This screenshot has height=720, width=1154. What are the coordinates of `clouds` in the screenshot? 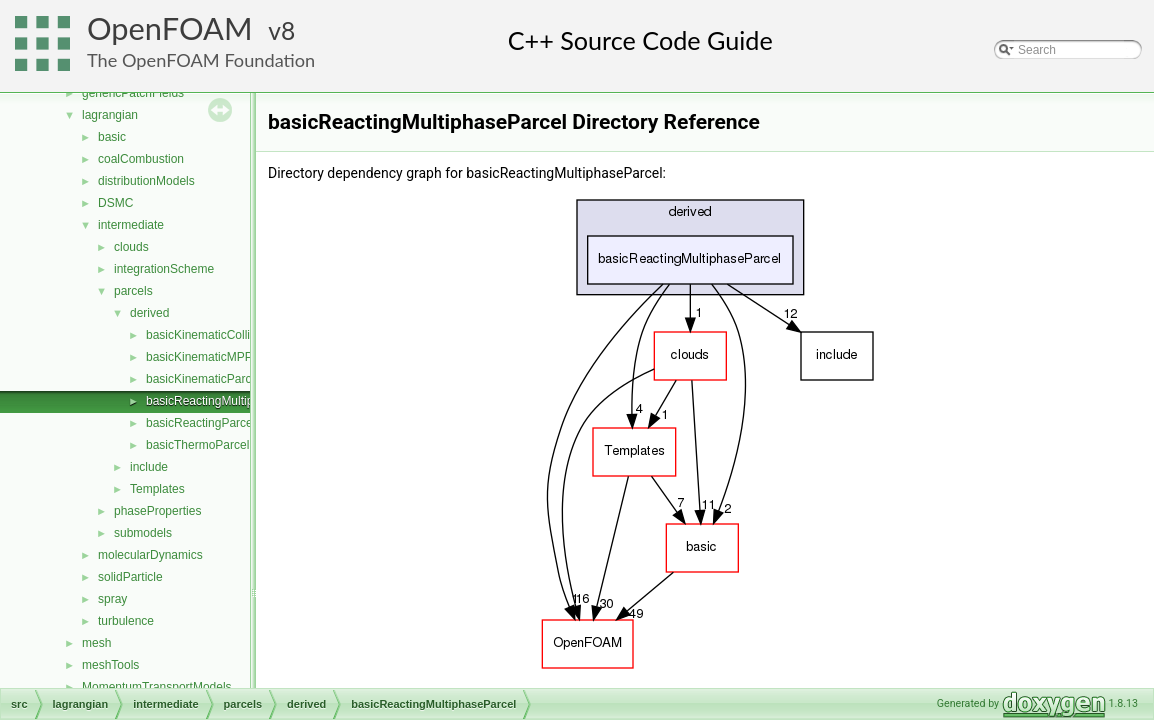 It's located at (131, 247).